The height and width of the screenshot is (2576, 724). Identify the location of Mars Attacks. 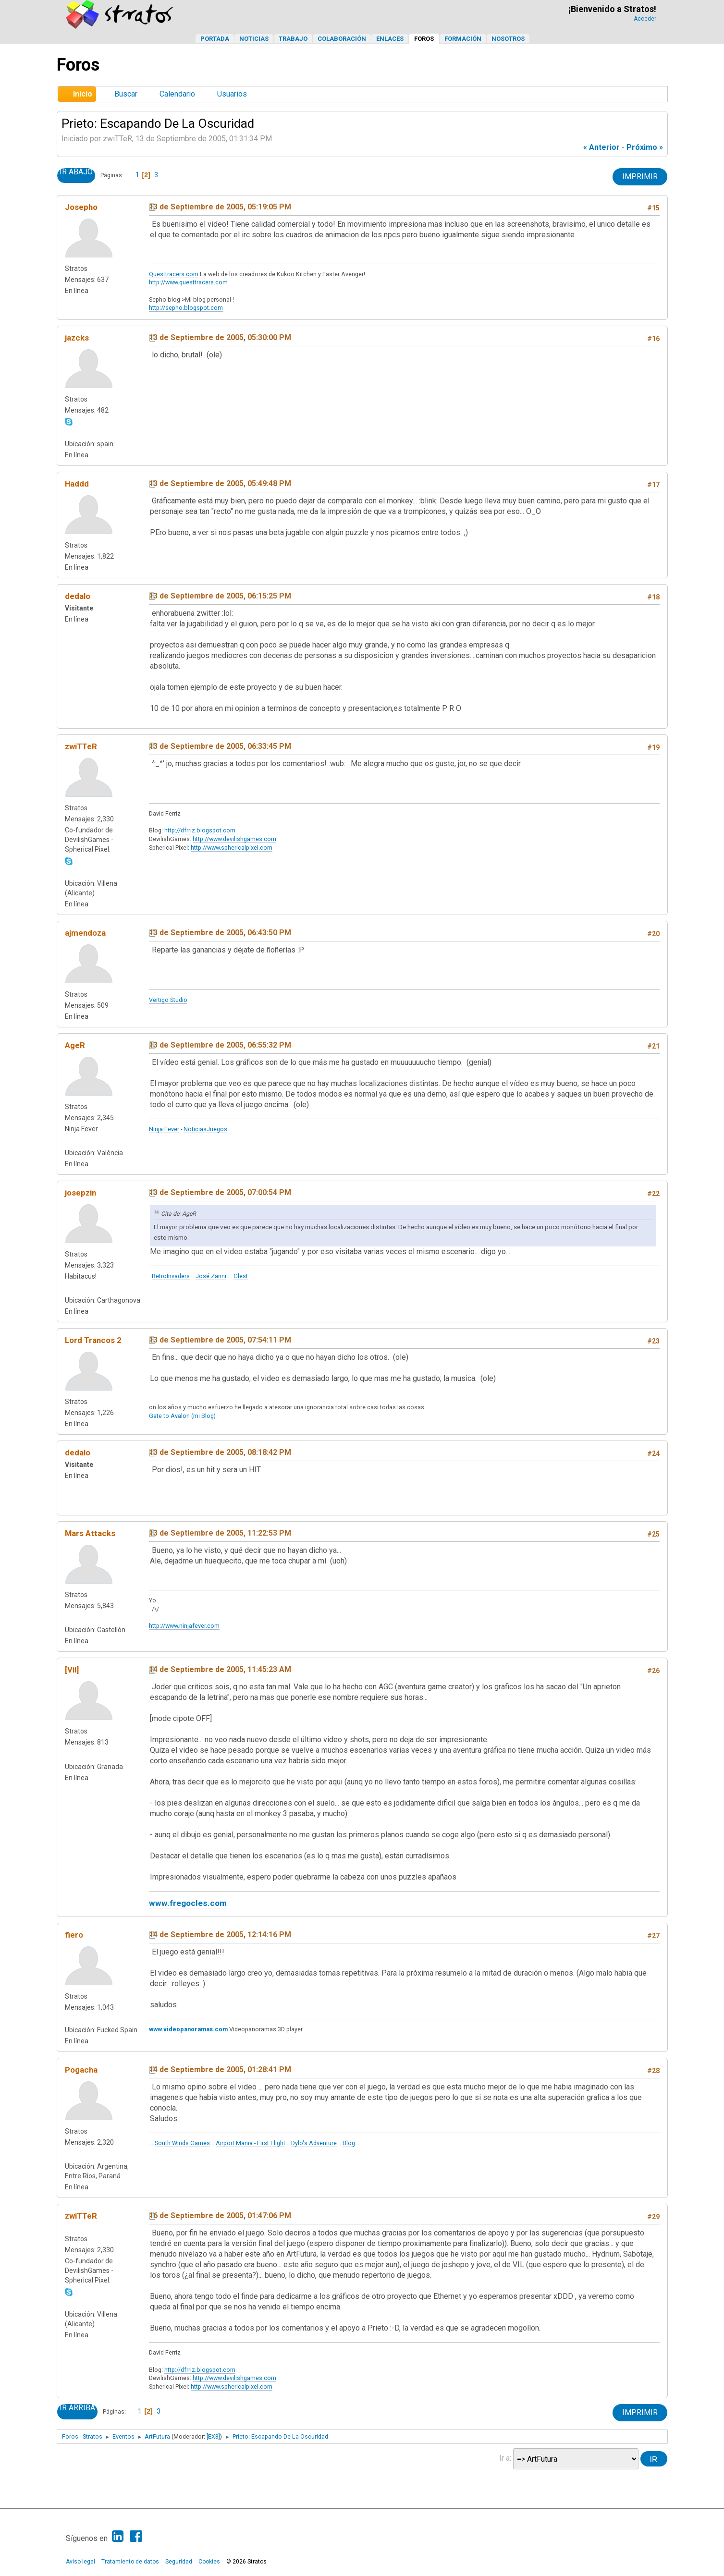
(90, 1533).